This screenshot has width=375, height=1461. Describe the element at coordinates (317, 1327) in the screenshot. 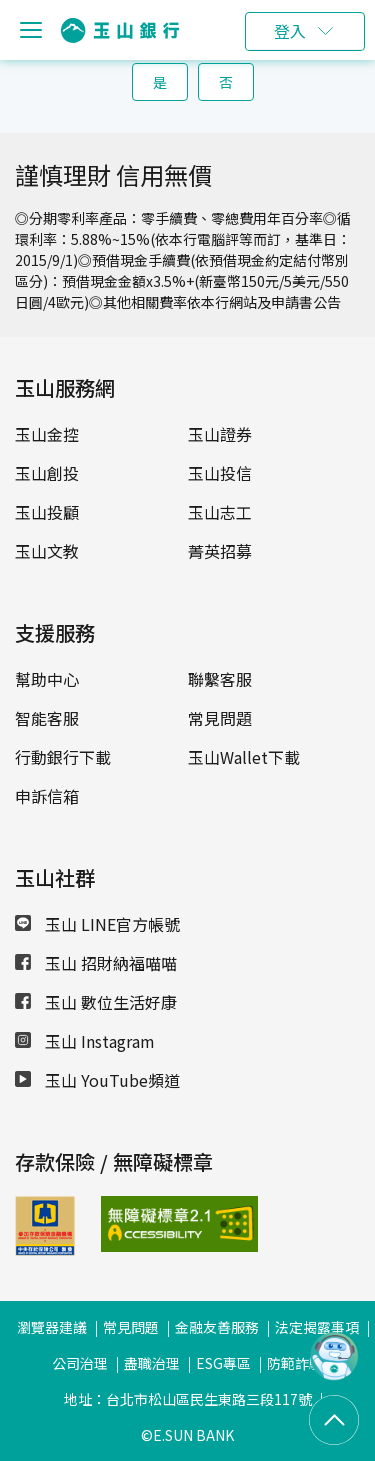

I see `法定揭露事項` at that location.